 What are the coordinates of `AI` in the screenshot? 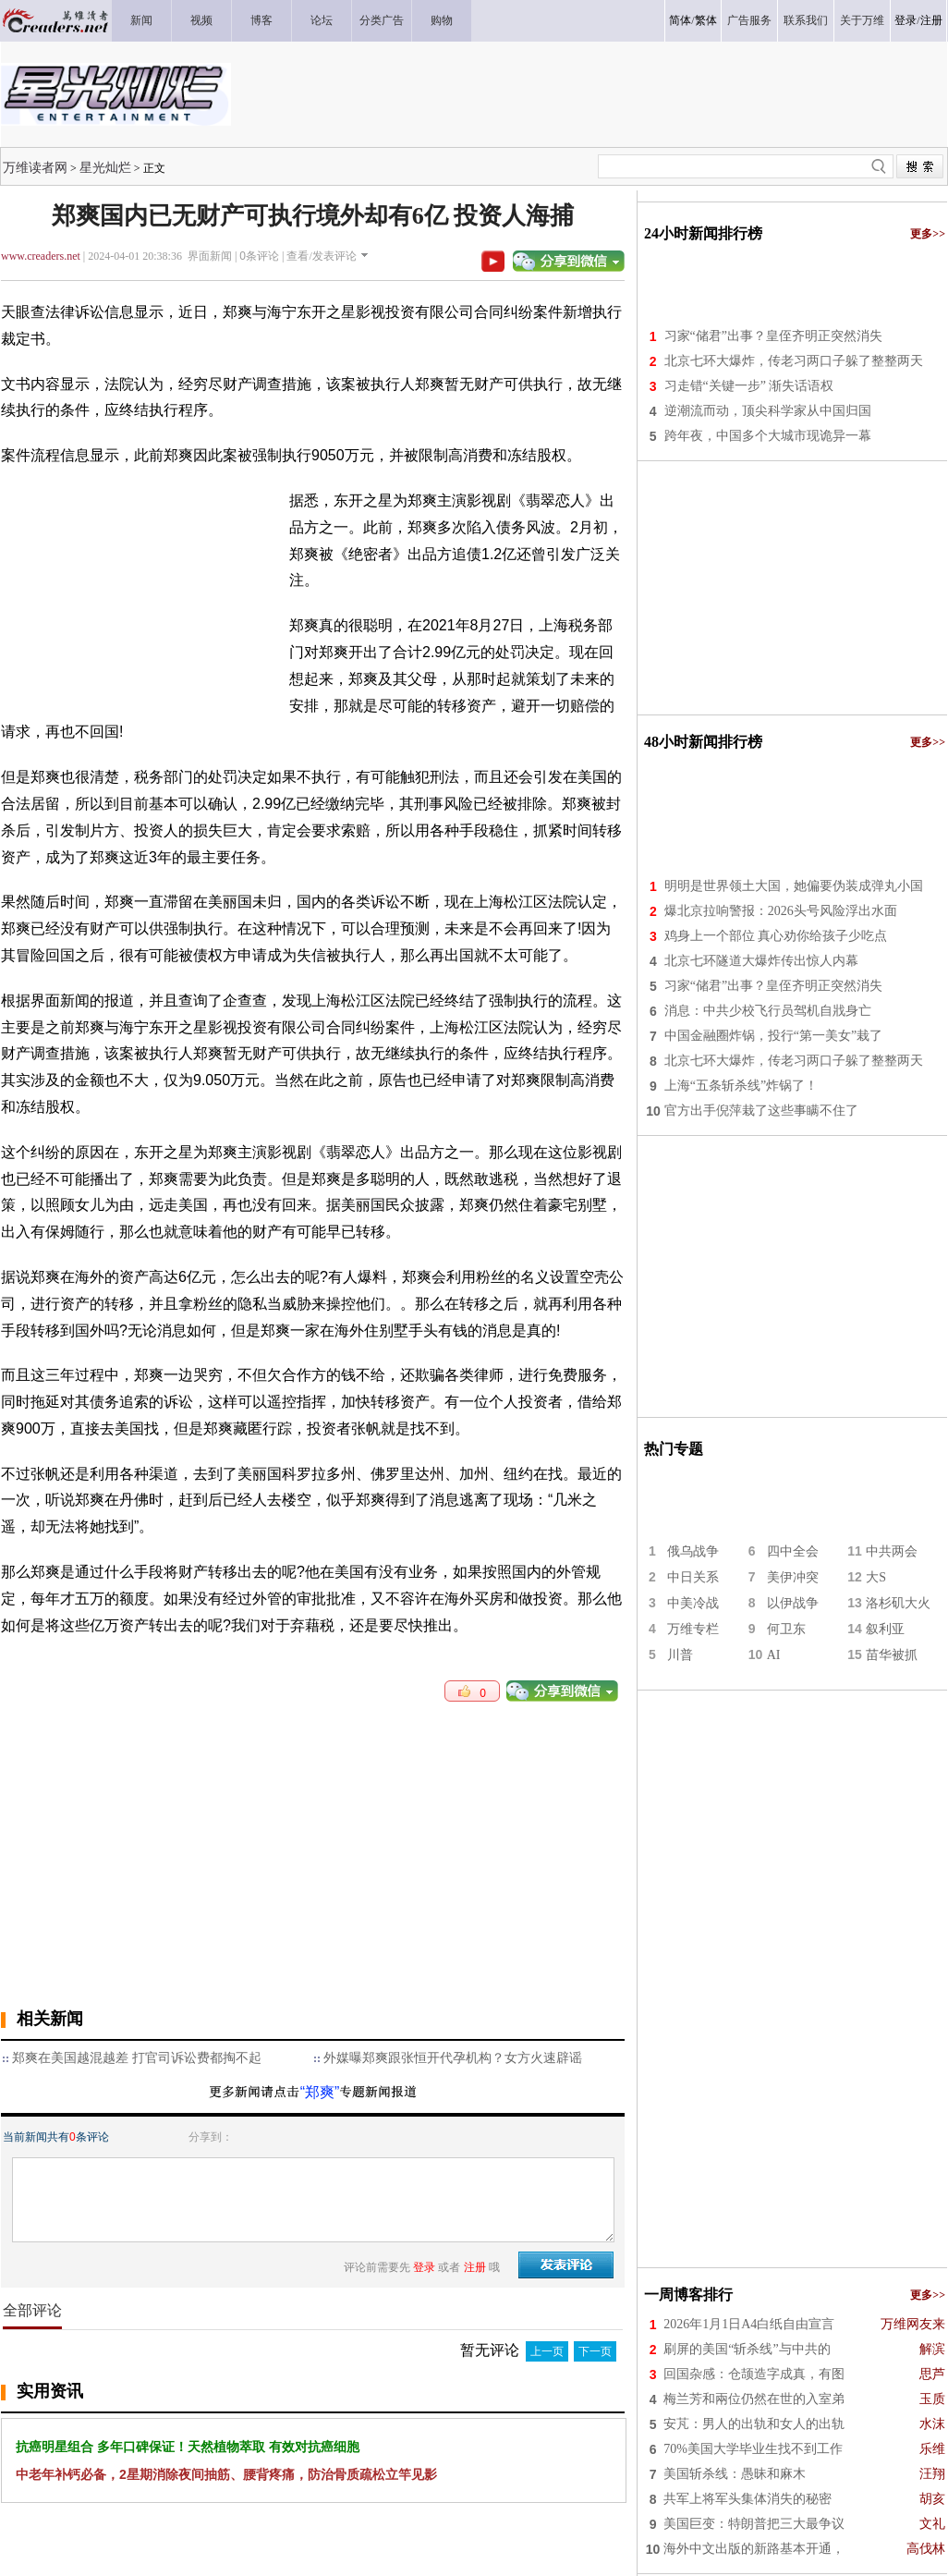 It's located at (774, 1655).